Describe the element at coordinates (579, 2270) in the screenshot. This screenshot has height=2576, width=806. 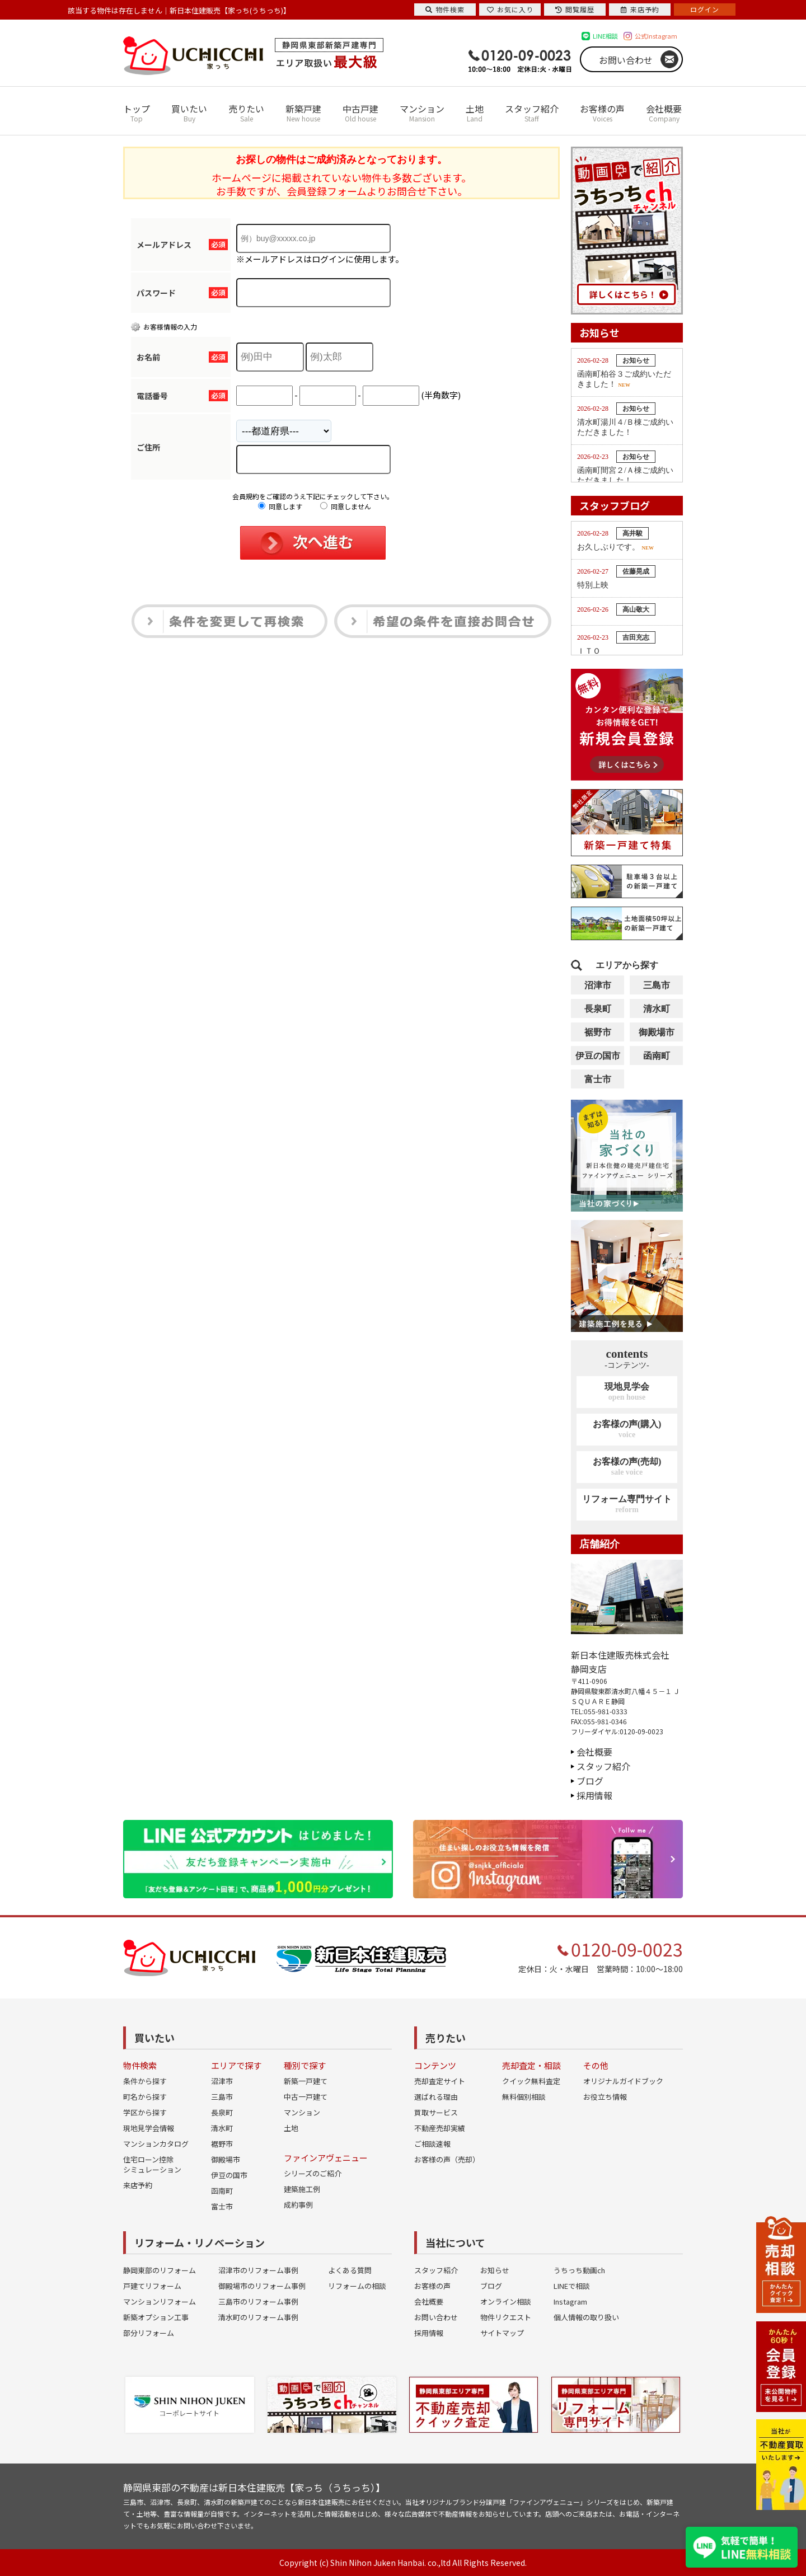
I see `うちっち動画ch` at that location.